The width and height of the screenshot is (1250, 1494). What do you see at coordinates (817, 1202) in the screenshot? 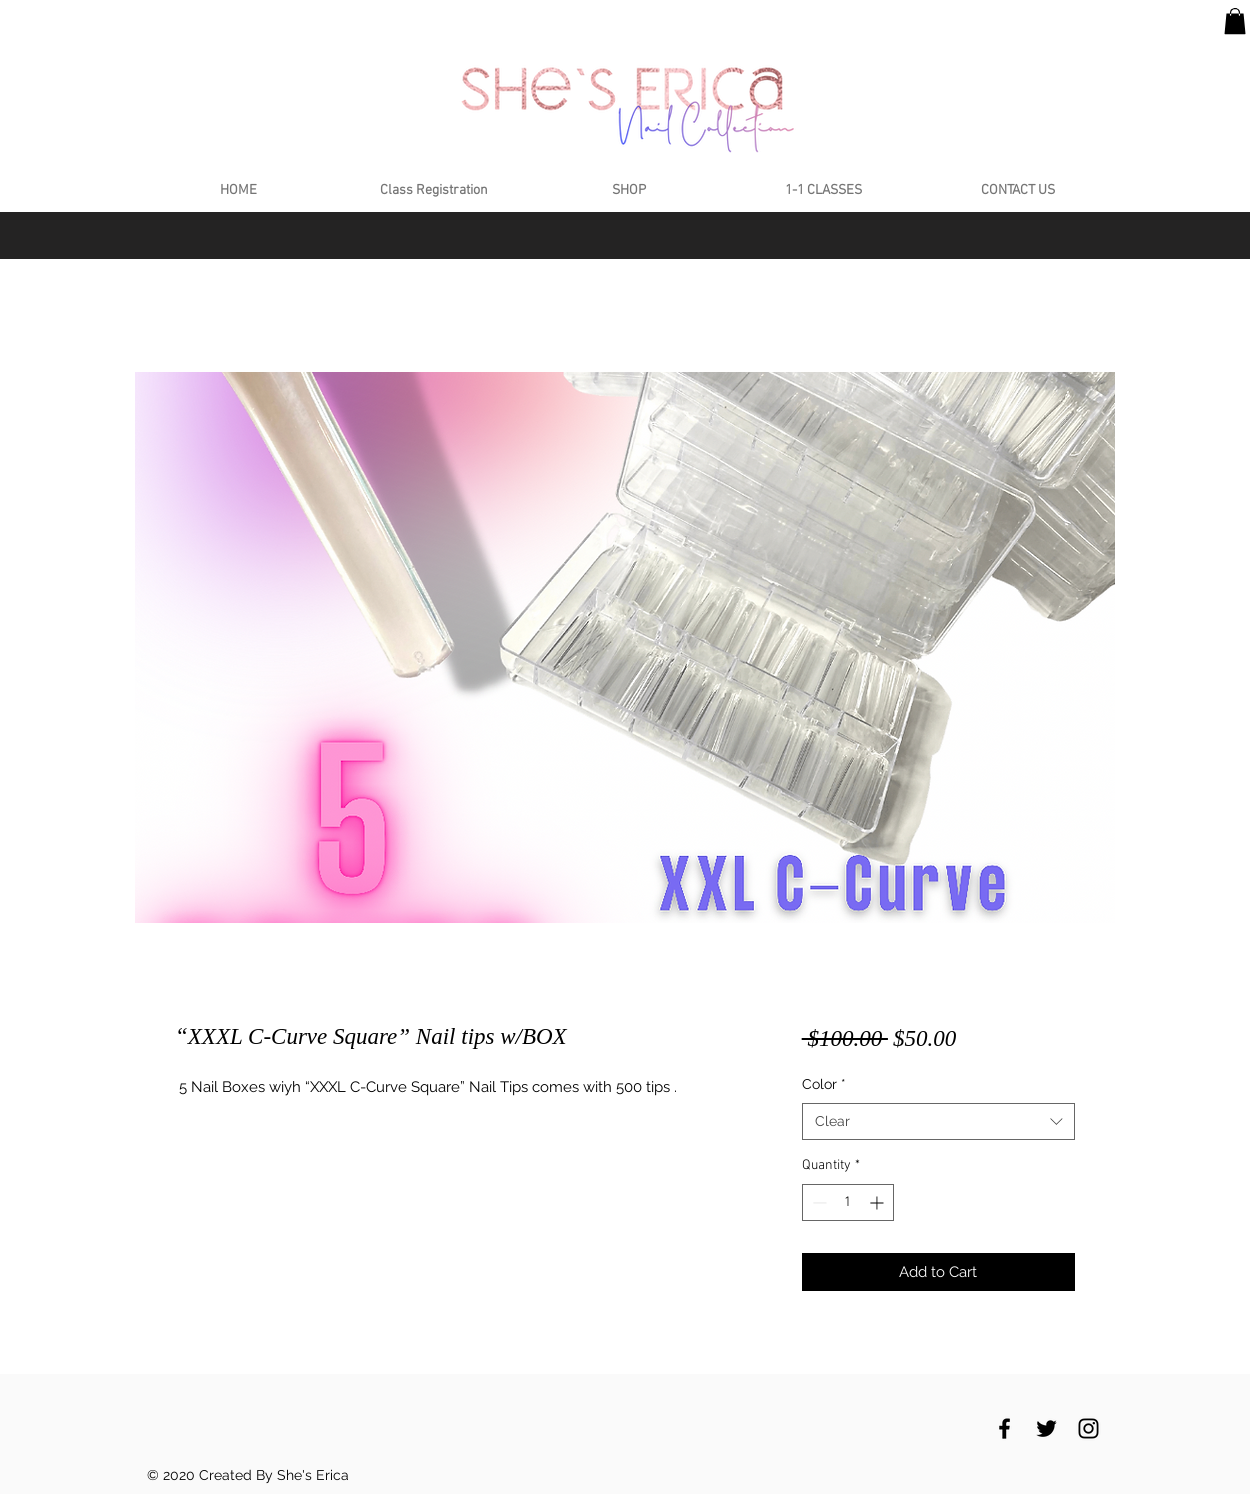
I see `[Decrement]` at bounding box center [817, 1202].